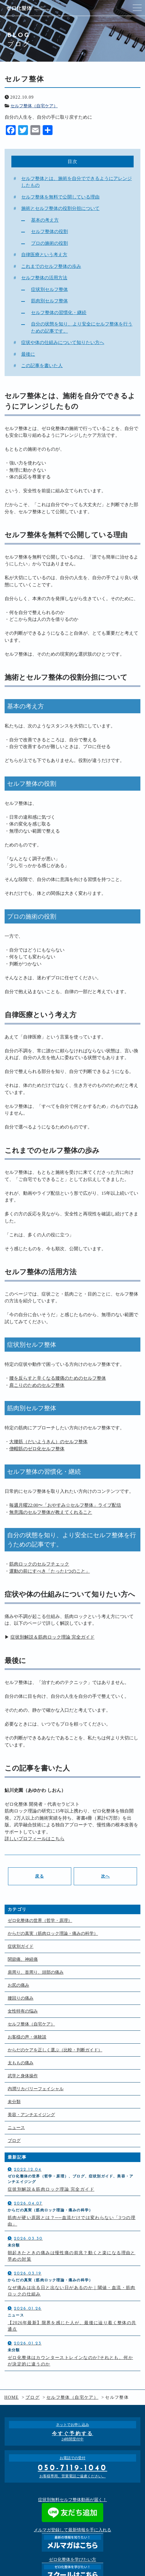 Image resolution: width=145 pixels, height=2576 pixels. Describe the element at coordinates (42, 365) in the screenshot. I see `この記事を書いた人` at that location.